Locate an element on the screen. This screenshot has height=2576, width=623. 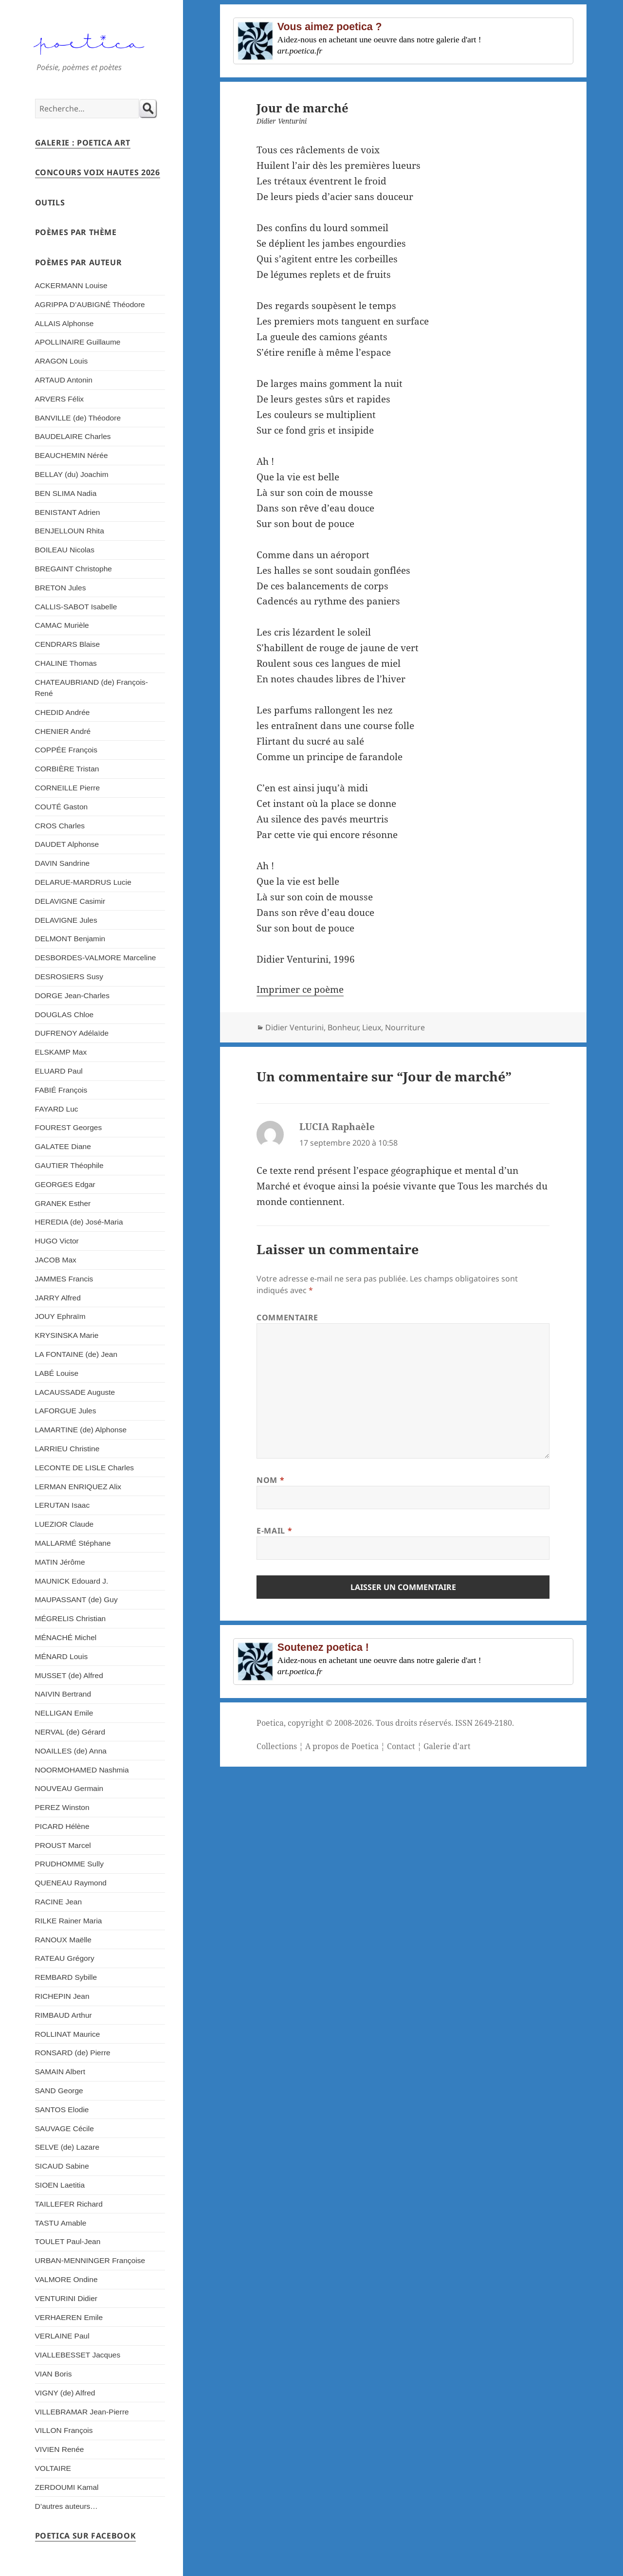
PRUDHOMME Sully is located at coordinates (69, 1864).